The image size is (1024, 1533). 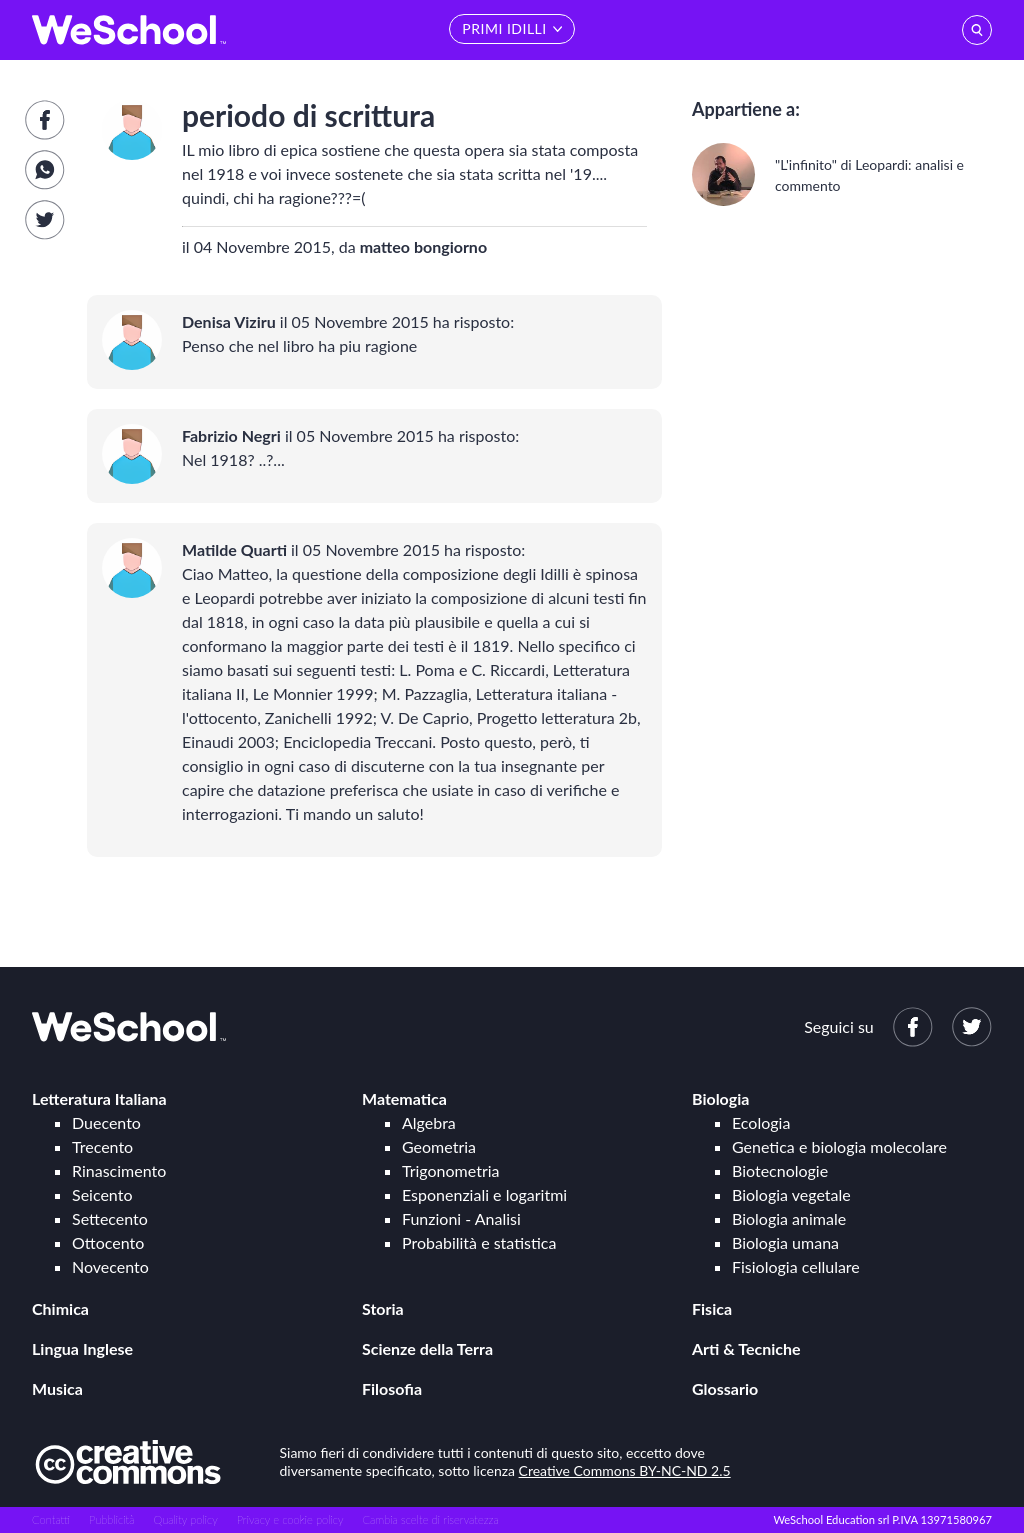 I want to click on Biologia vegetale, so click(x=791, y=1194).